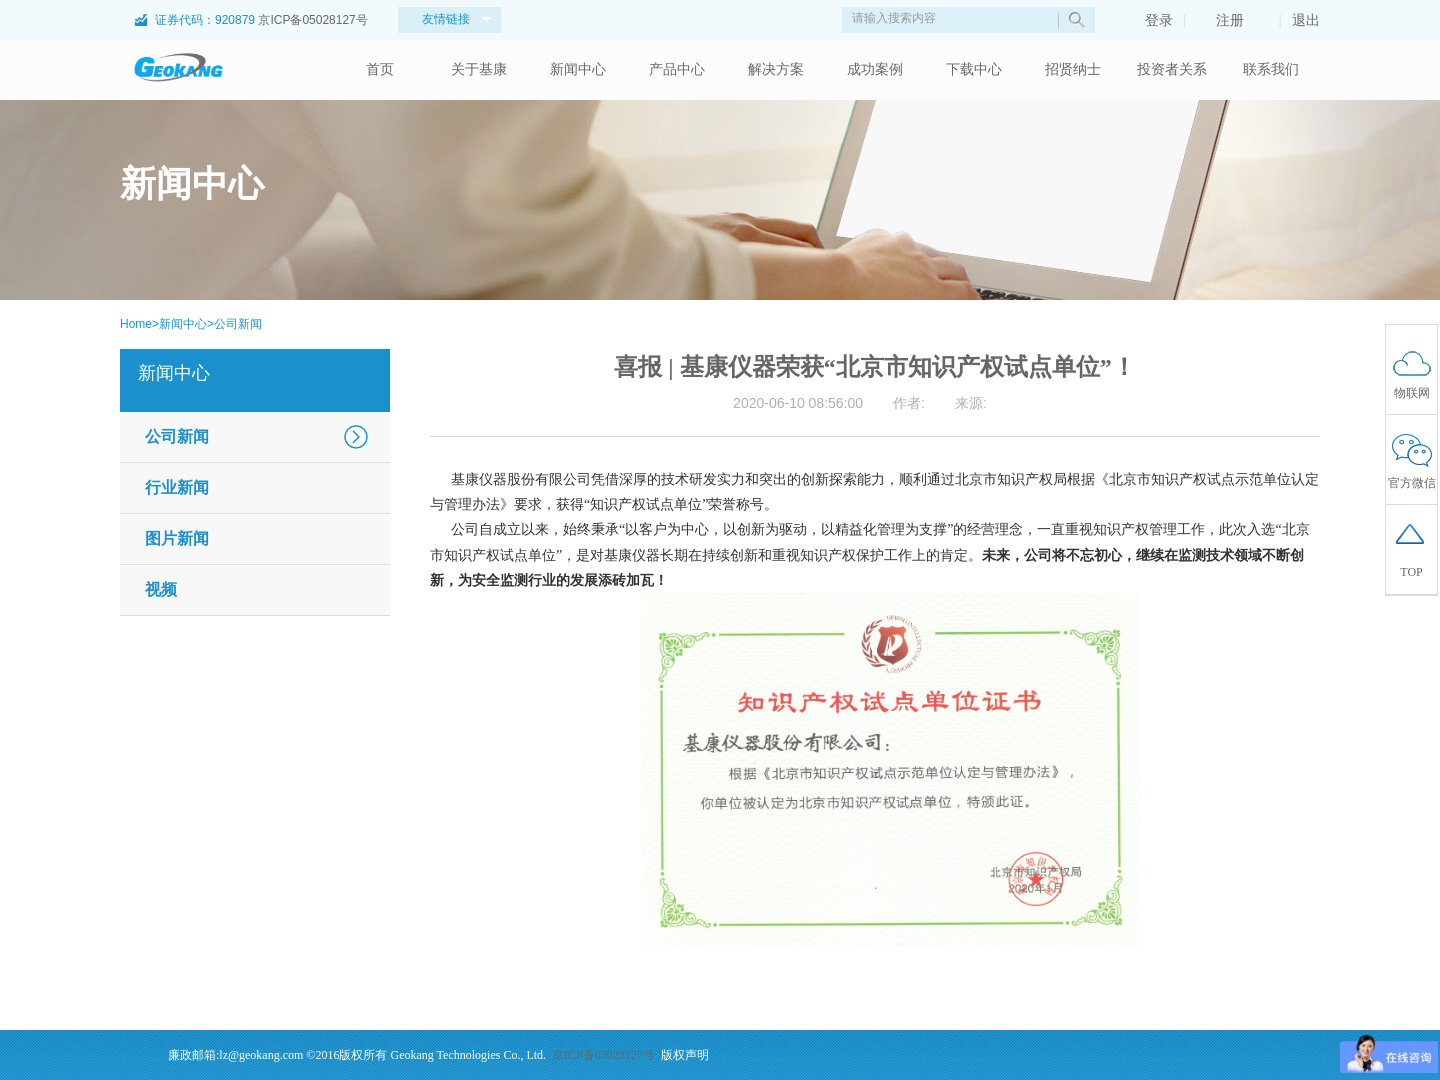 The image size is (1440, 1080). Describe the element at coordinates (136, 324) in the screenshot. I see `Home` at that location.